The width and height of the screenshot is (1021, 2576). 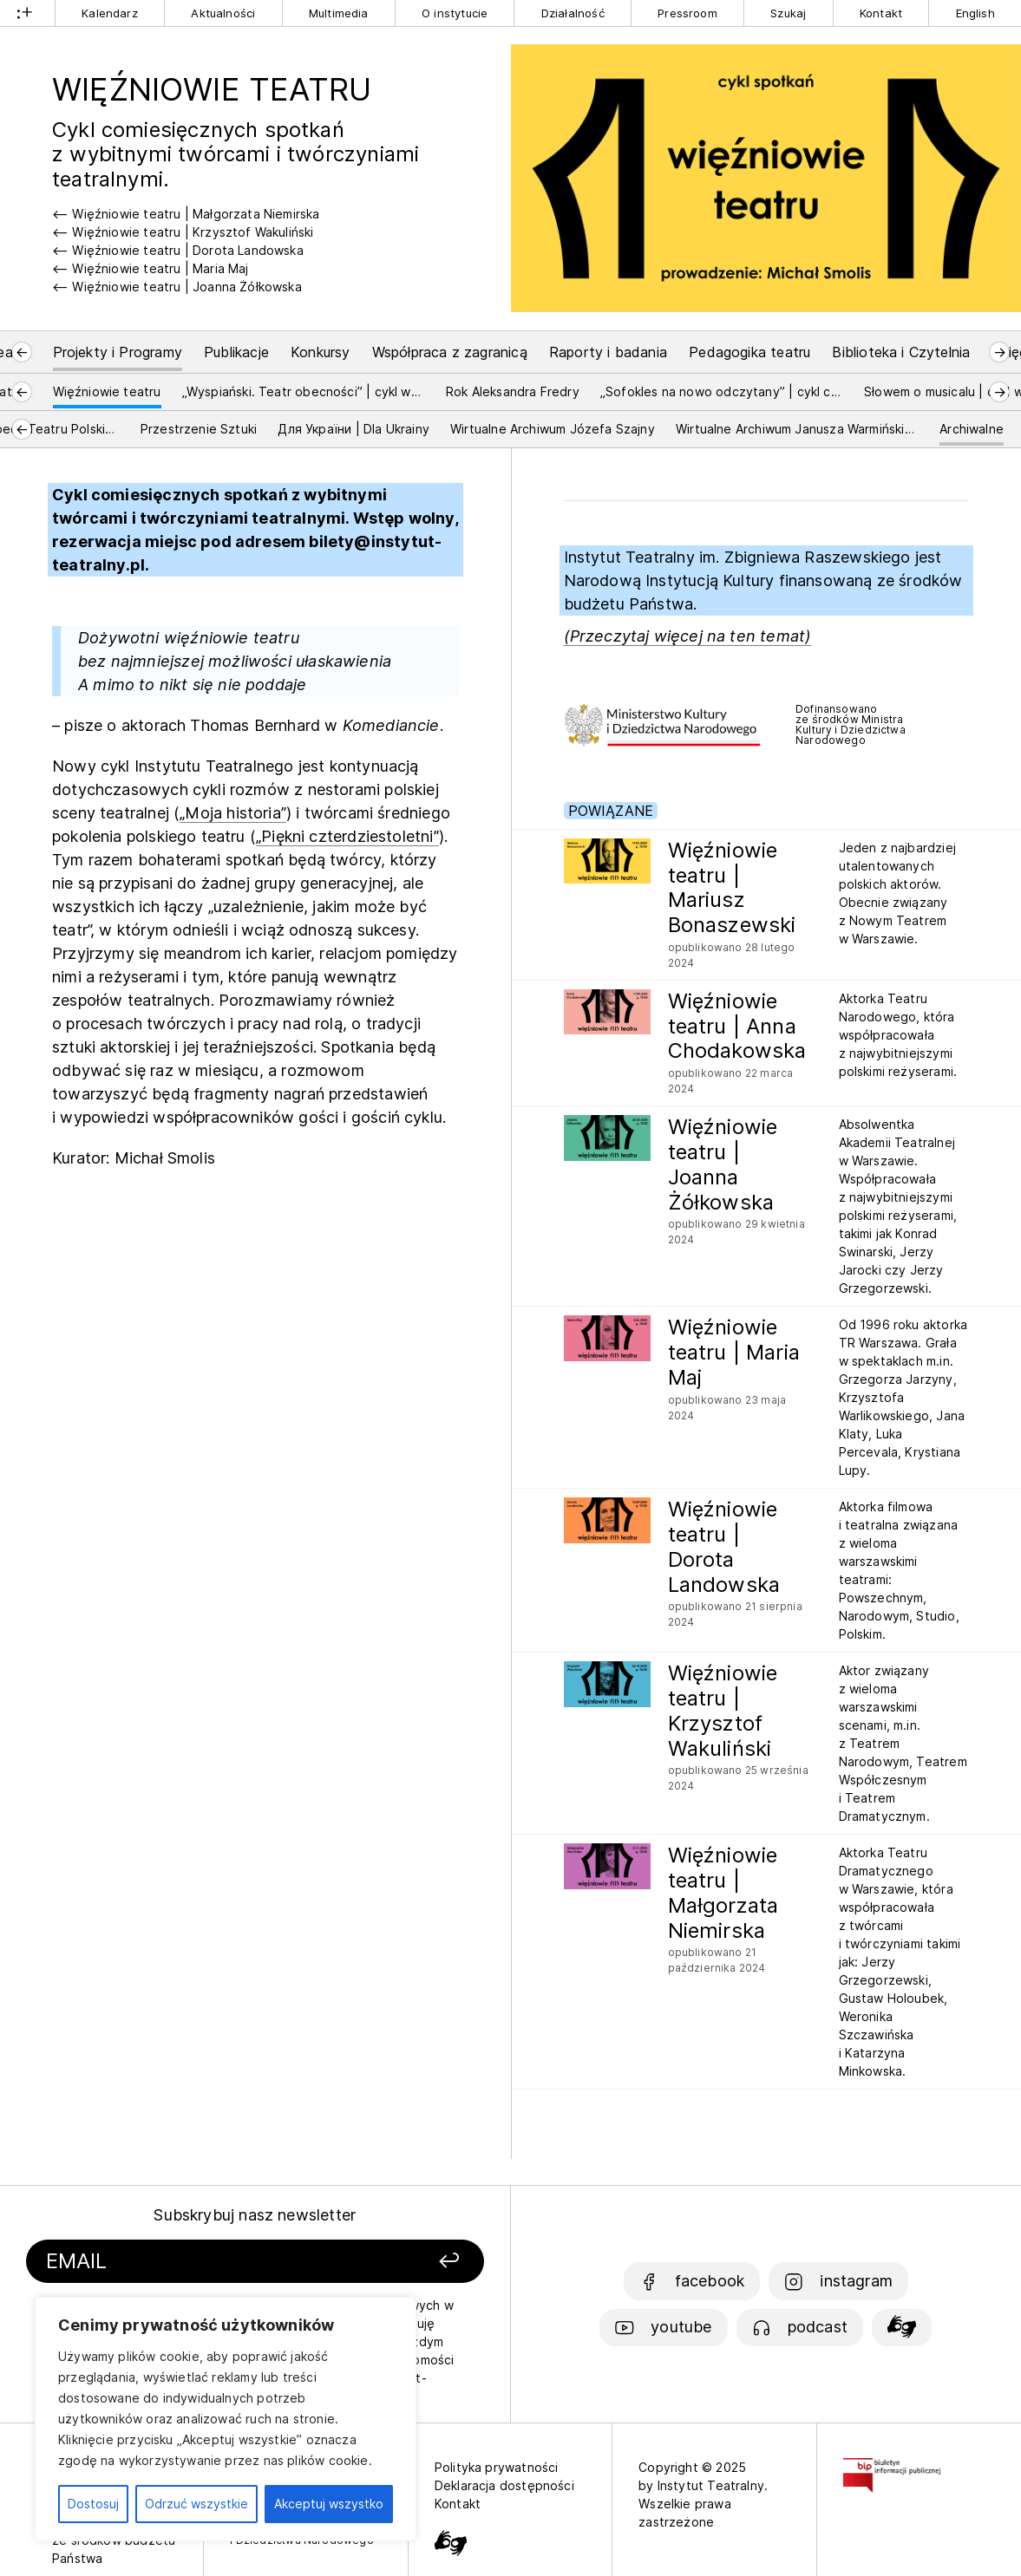 What do you see at coordinates (107, 391) in the screenshot?
I see `Więźniowie teatru` at bounding box center [107, 391].